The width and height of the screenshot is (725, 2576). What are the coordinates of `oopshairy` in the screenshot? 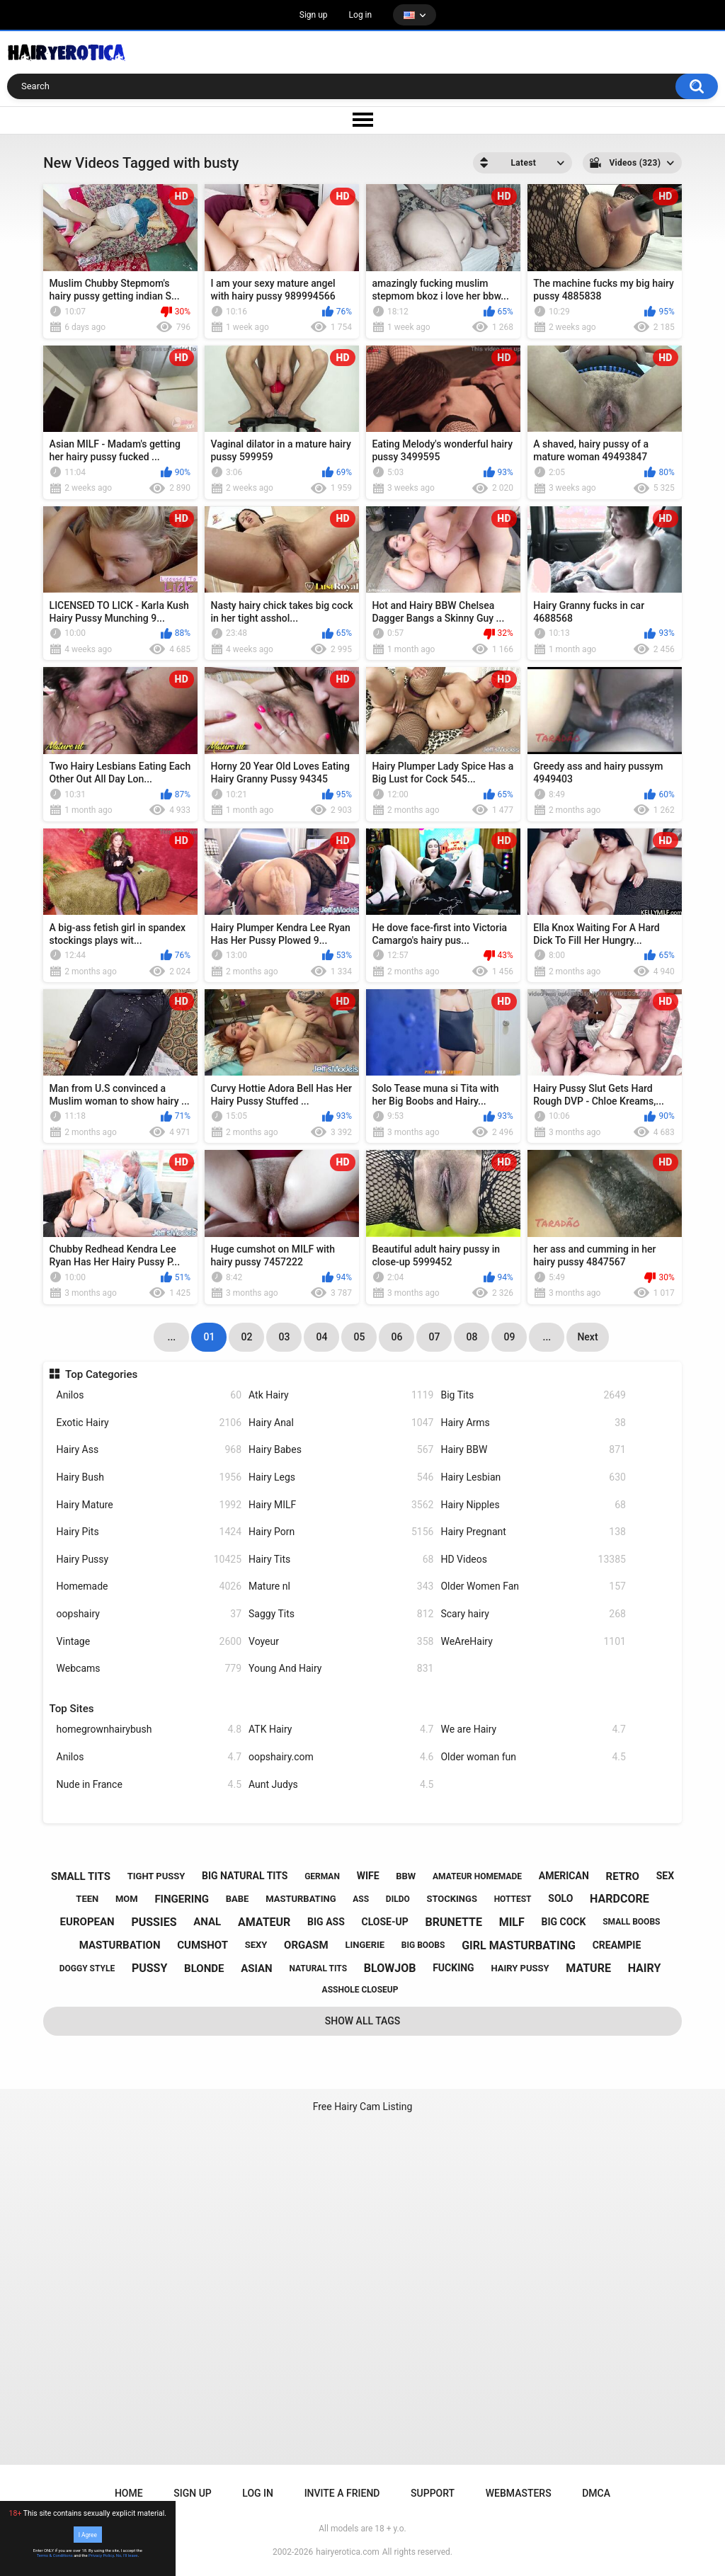 It's located at (149, 1614).